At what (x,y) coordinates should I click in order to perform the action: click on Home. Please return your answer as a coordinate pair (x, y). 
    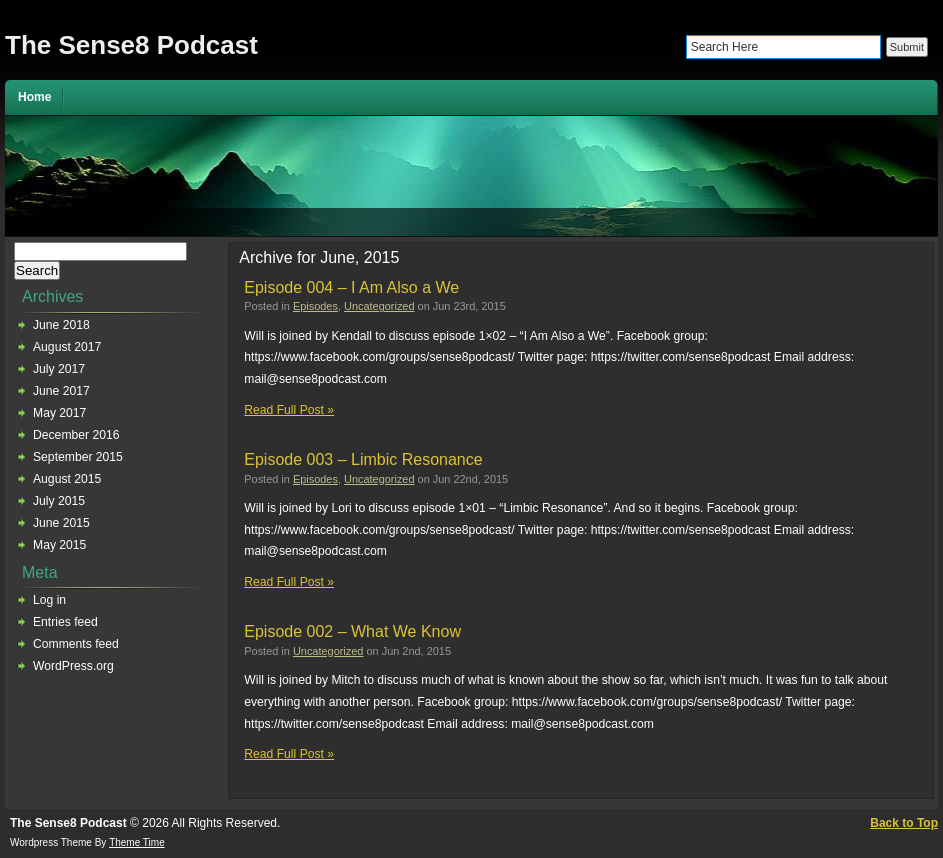
    Looking at the image, I should click on (34, 97).